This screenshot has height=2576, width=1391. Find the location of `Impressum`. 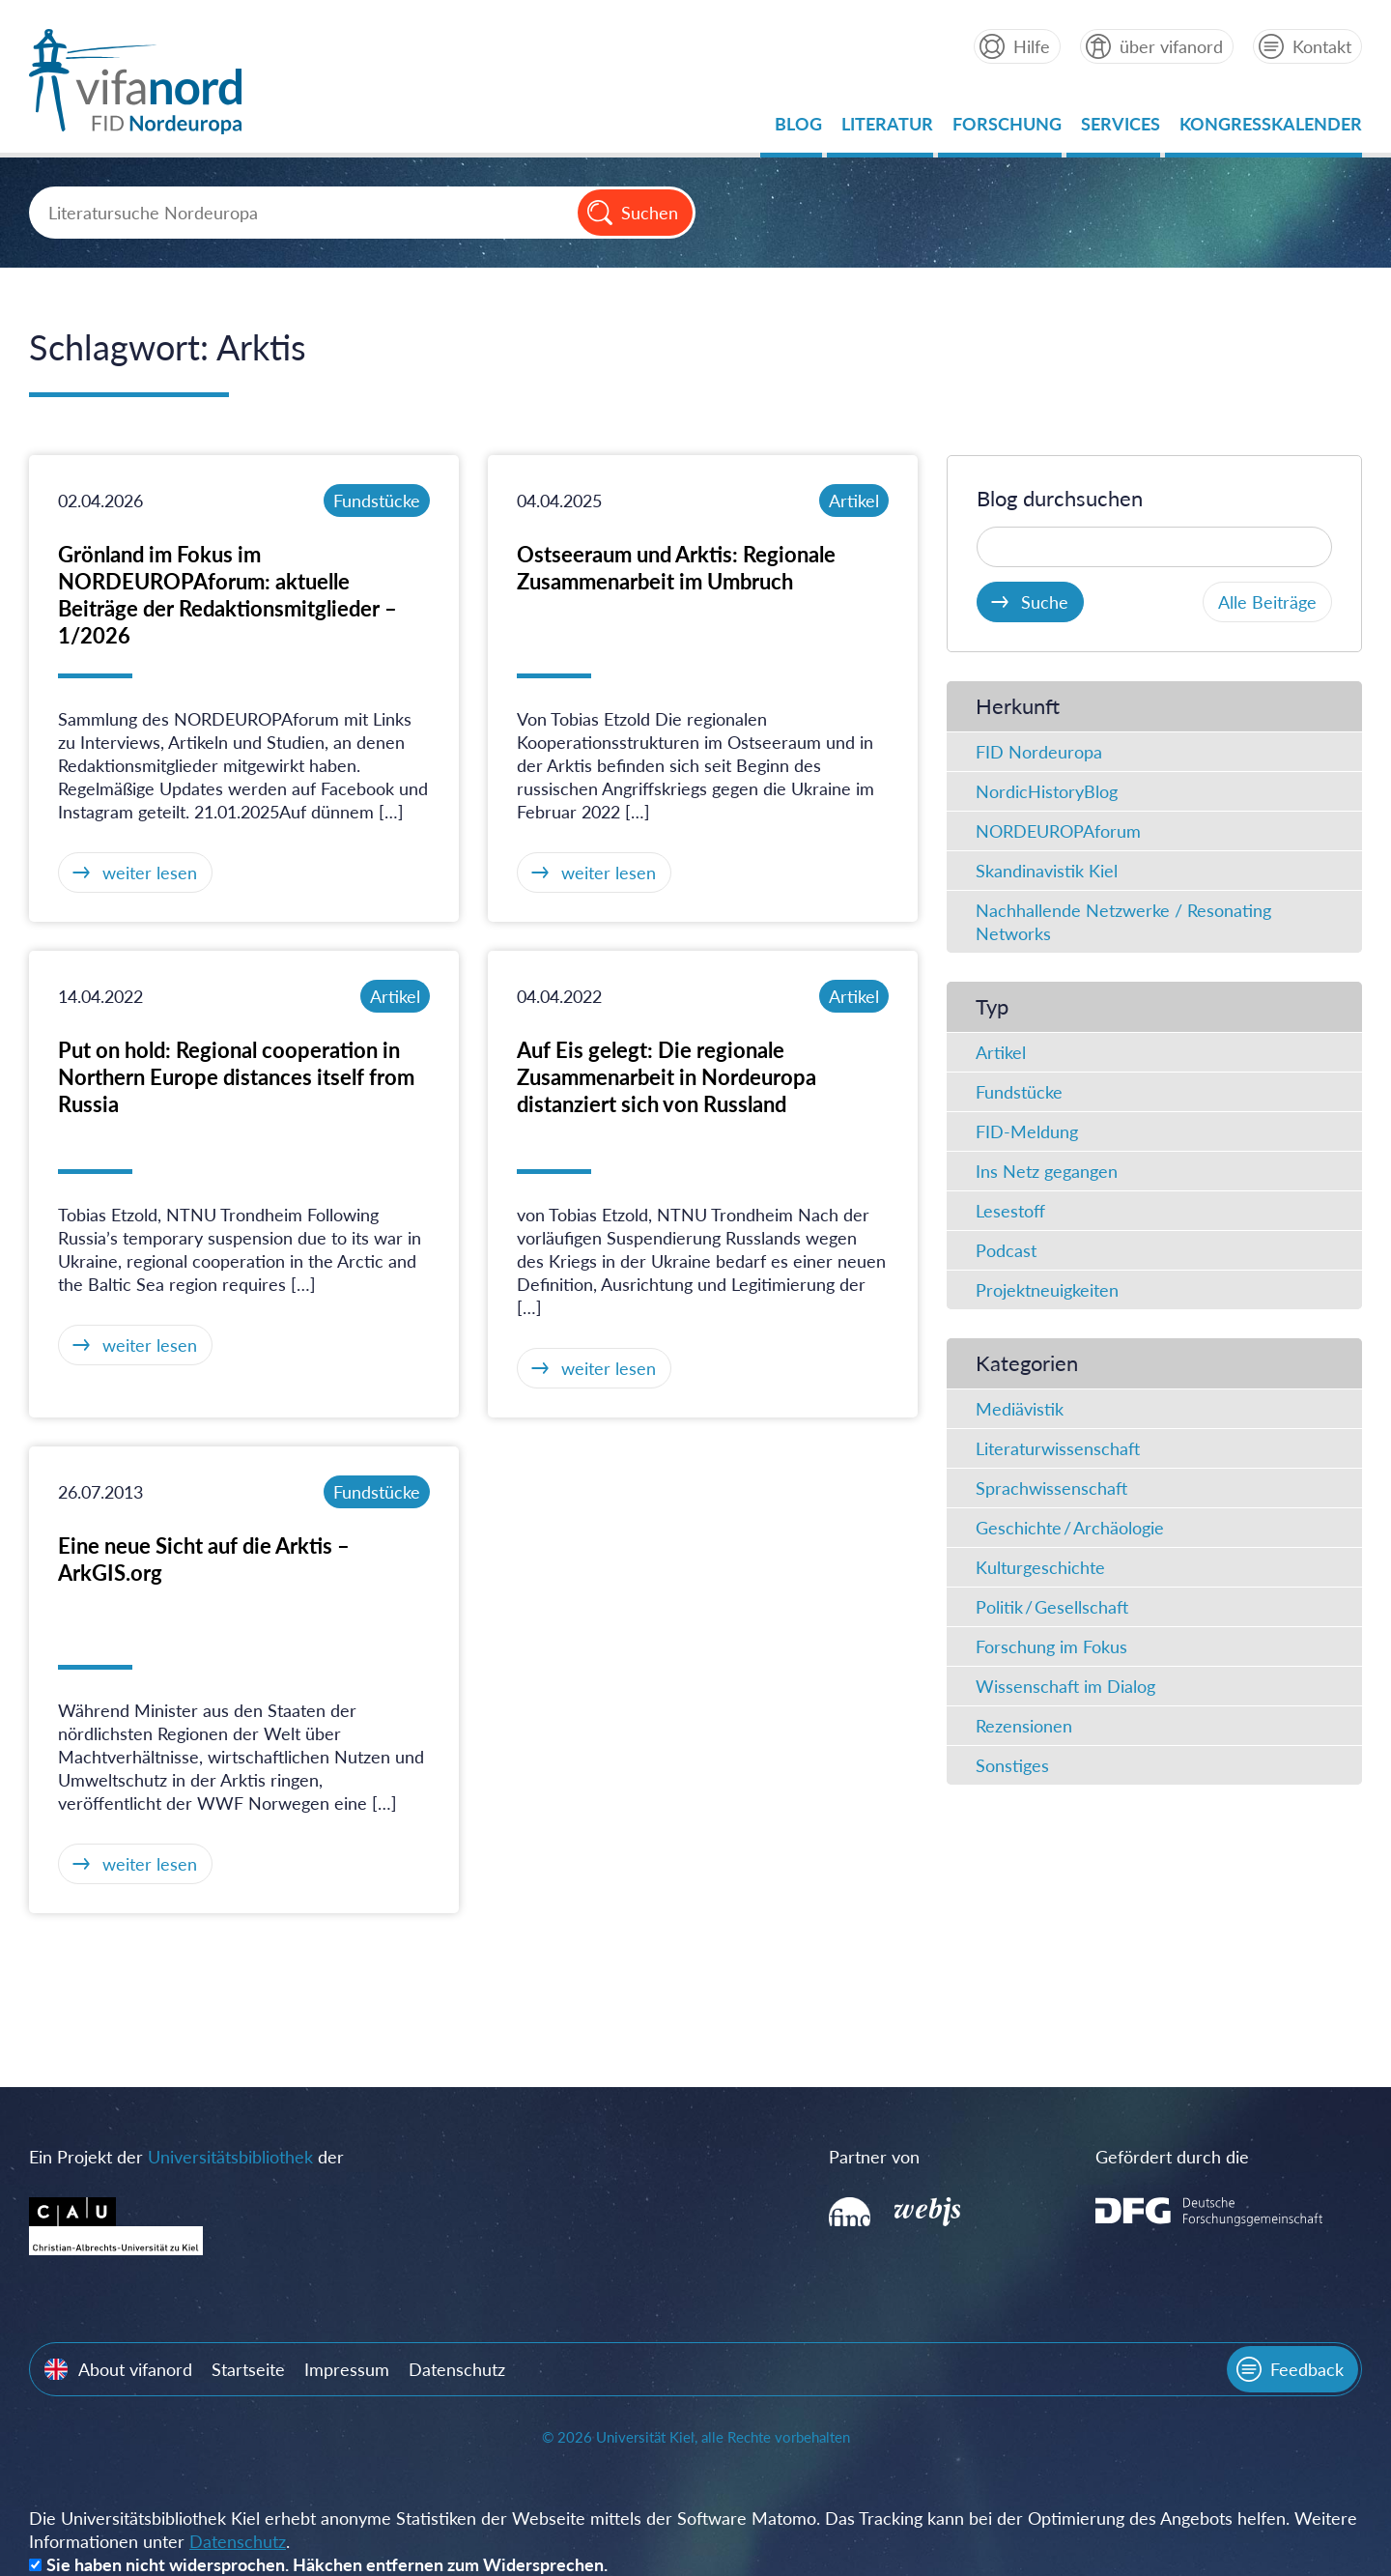

Impressum is located at coordinates (346, 2369).